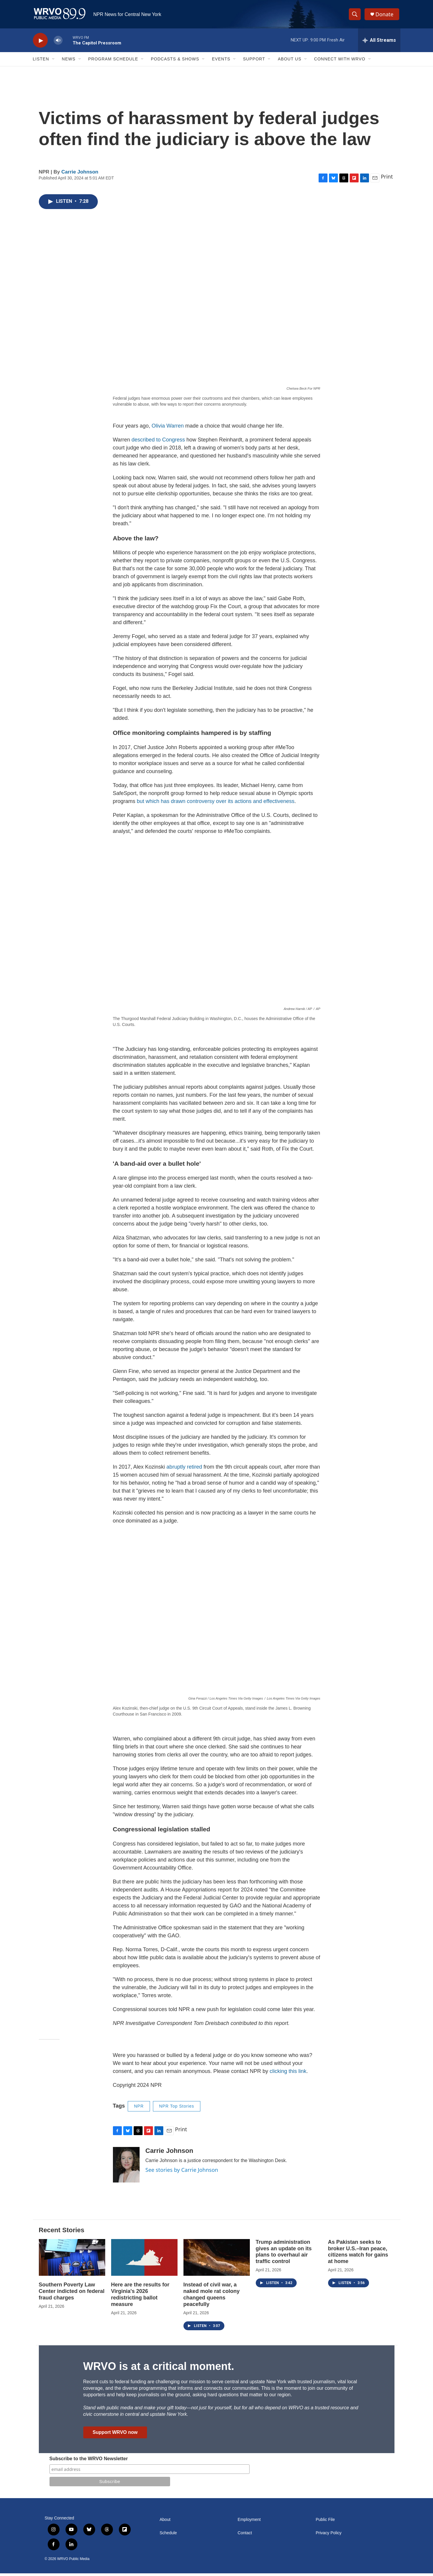  What do you see at coordinates (79, 174) in the screenshot?
I see `Carrie Johnson` at bounding box center [79, 174].